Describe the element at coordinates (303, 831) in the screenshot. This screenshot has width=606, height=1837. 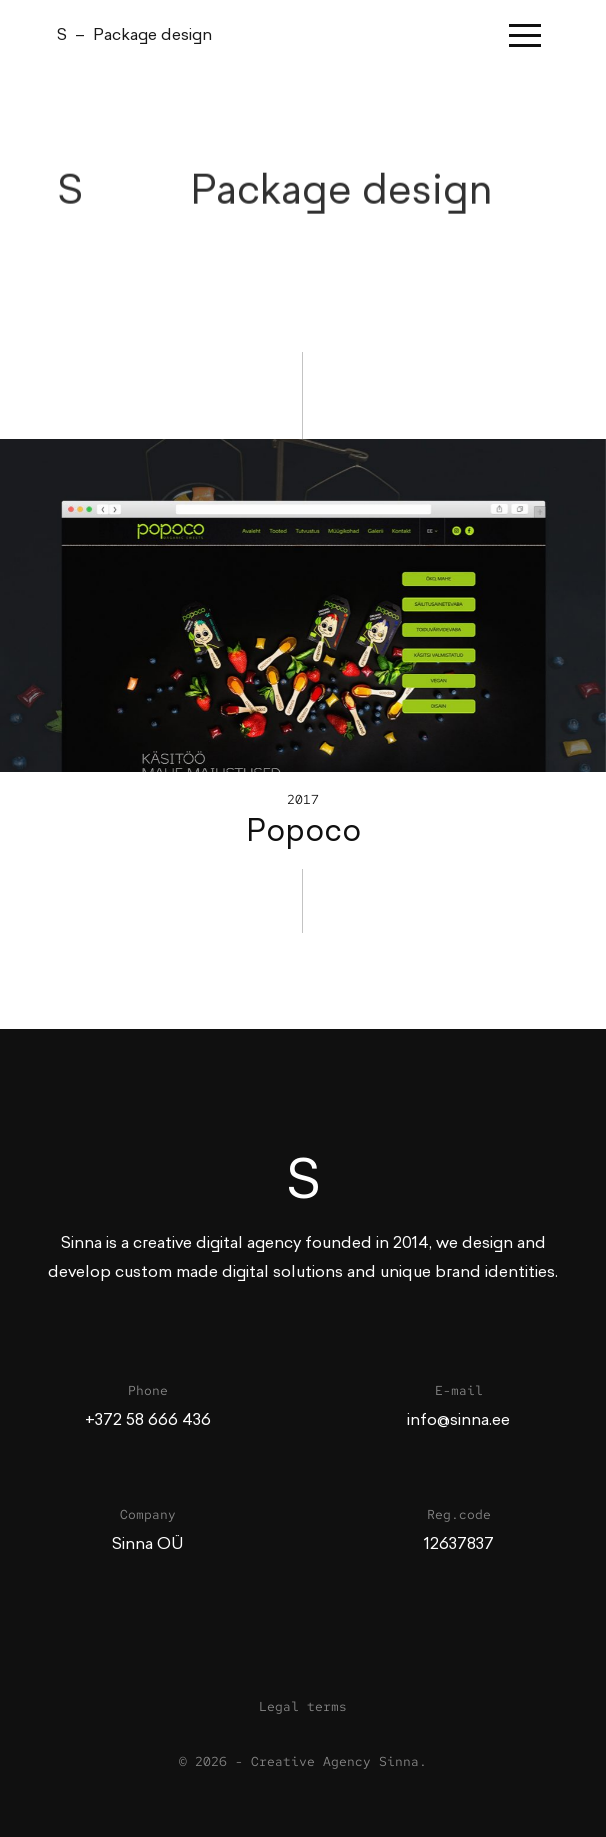
I see `Popoco` at that location.